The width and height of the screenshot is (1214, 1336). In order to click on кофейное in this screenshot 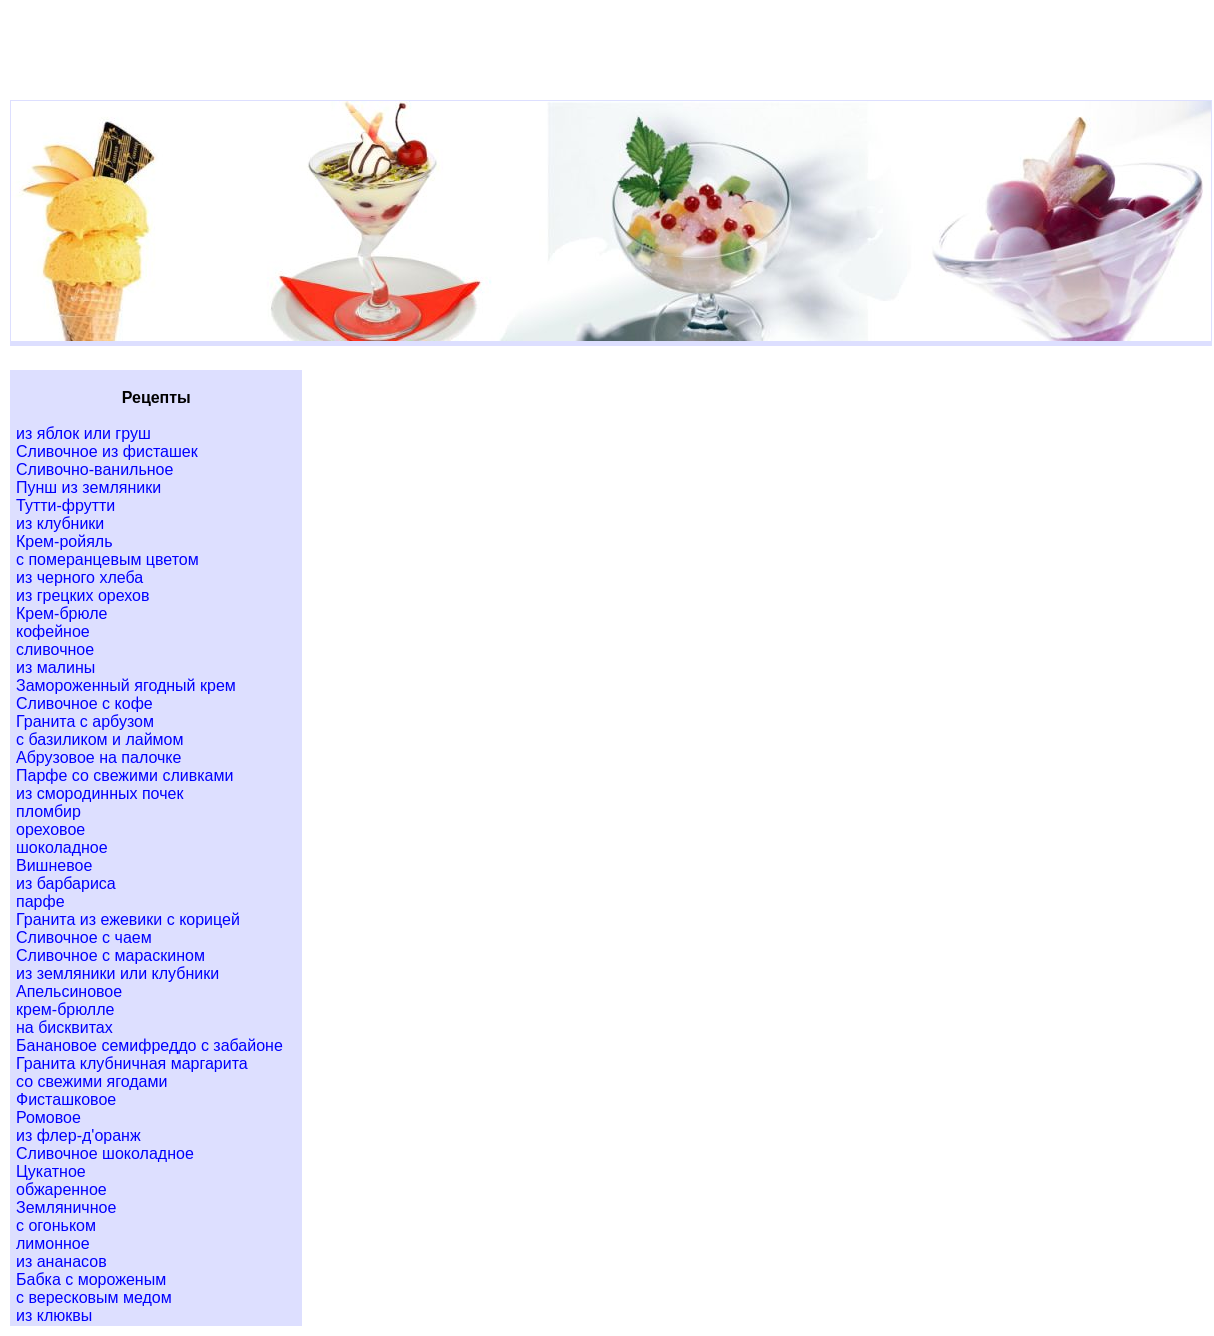, I will do `click(53, 631)`.